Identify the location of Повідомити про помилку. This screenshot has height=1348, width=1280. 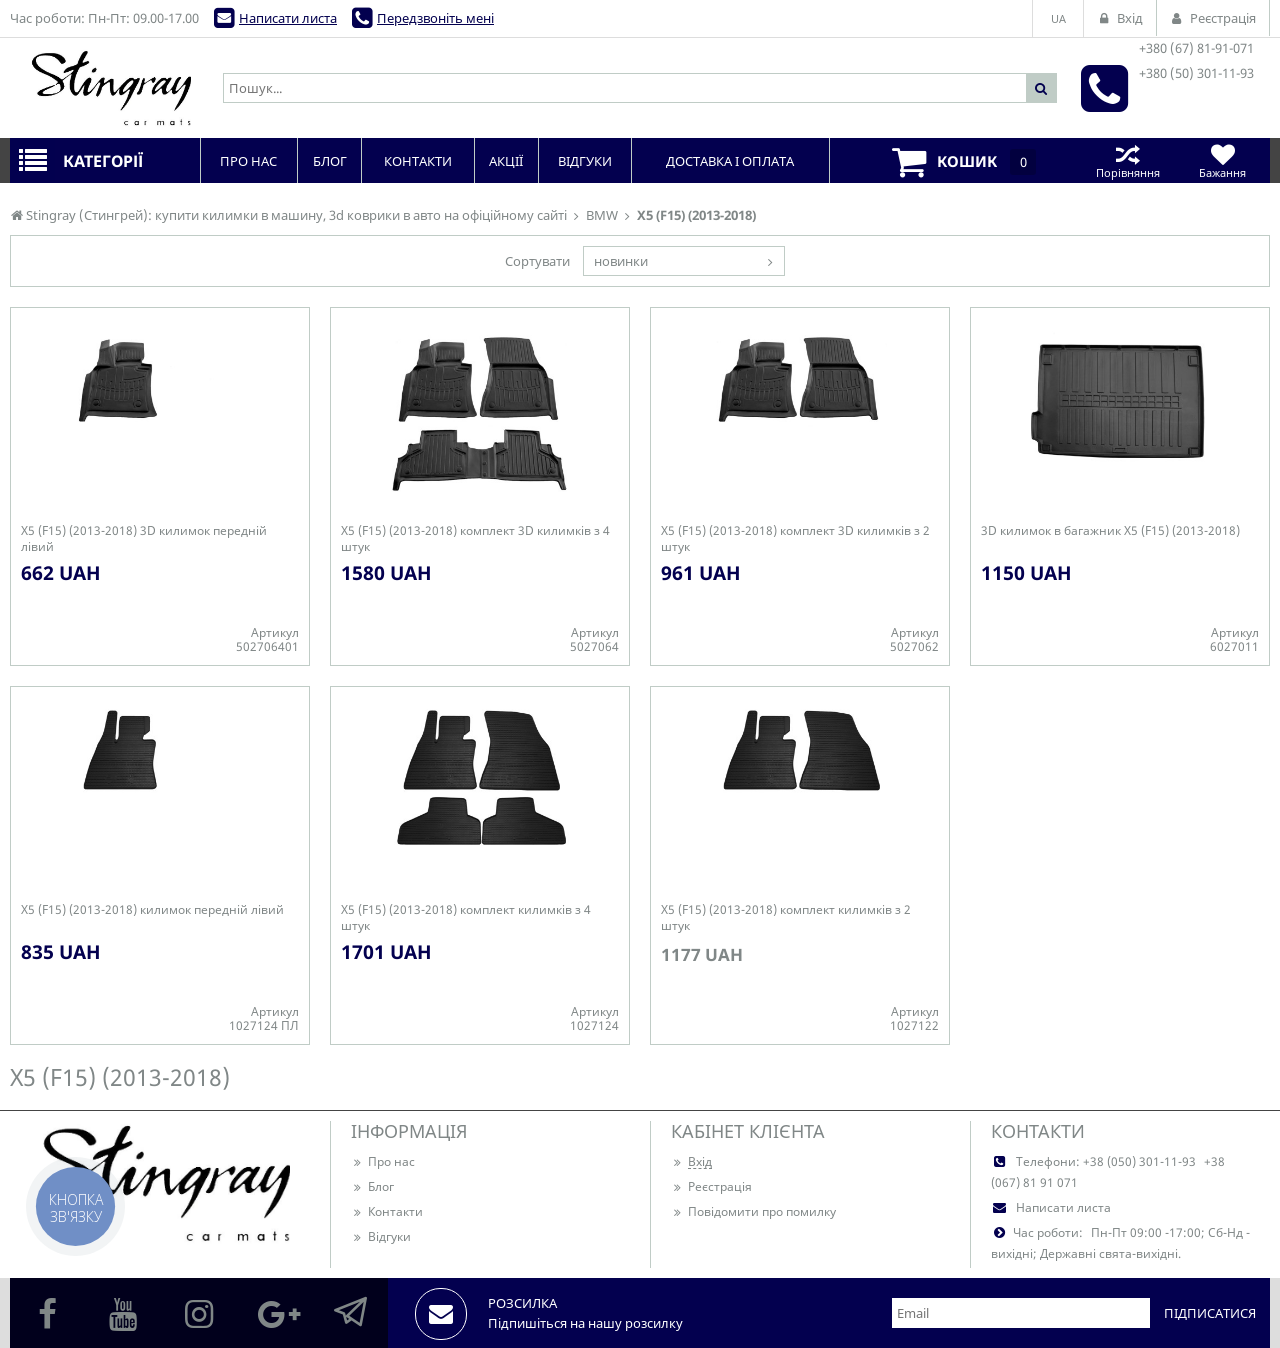
(753, 1211).